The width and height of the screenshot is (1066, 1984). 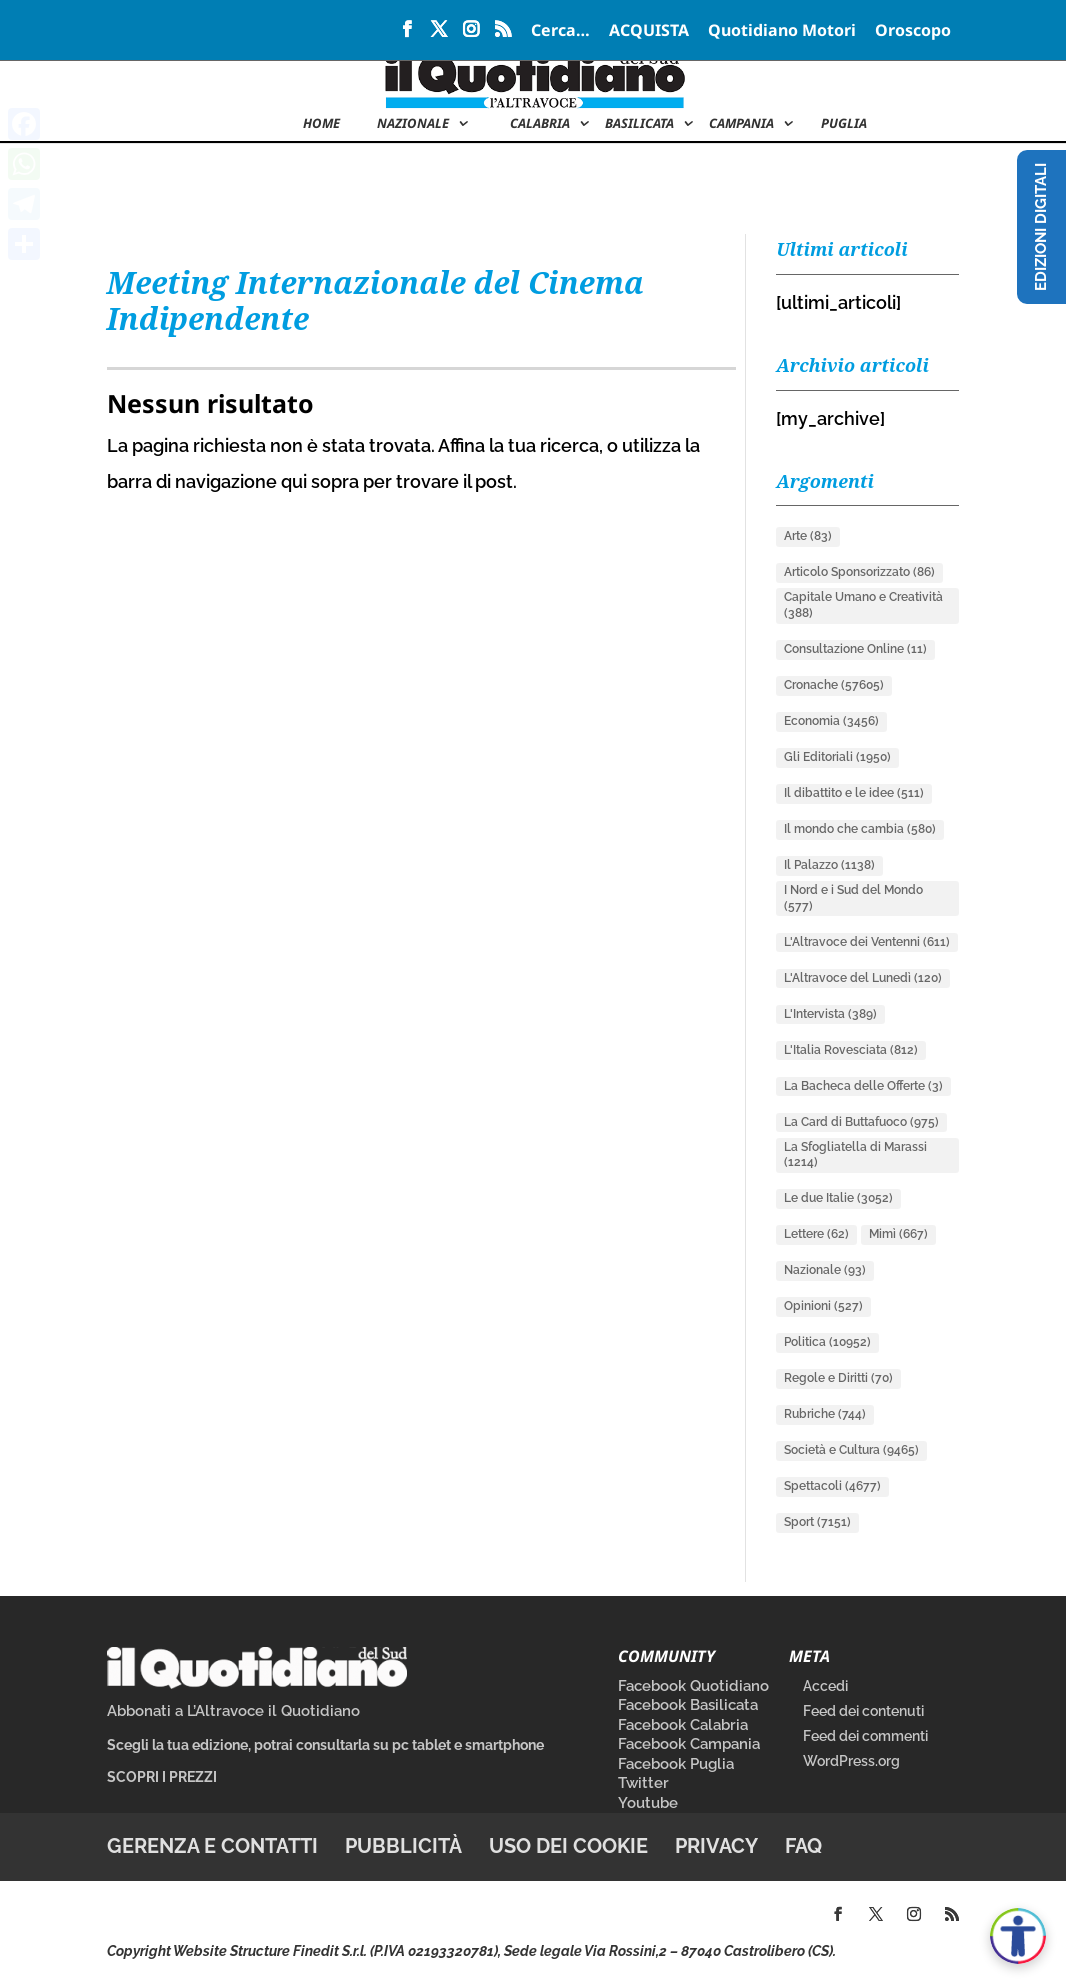 What do you see at coordinates (838, 1378) in the screenshot?
I see `Regole e Diritti [Regole e Diritti (70 elementi)]` at bounding box center [838, 1378].